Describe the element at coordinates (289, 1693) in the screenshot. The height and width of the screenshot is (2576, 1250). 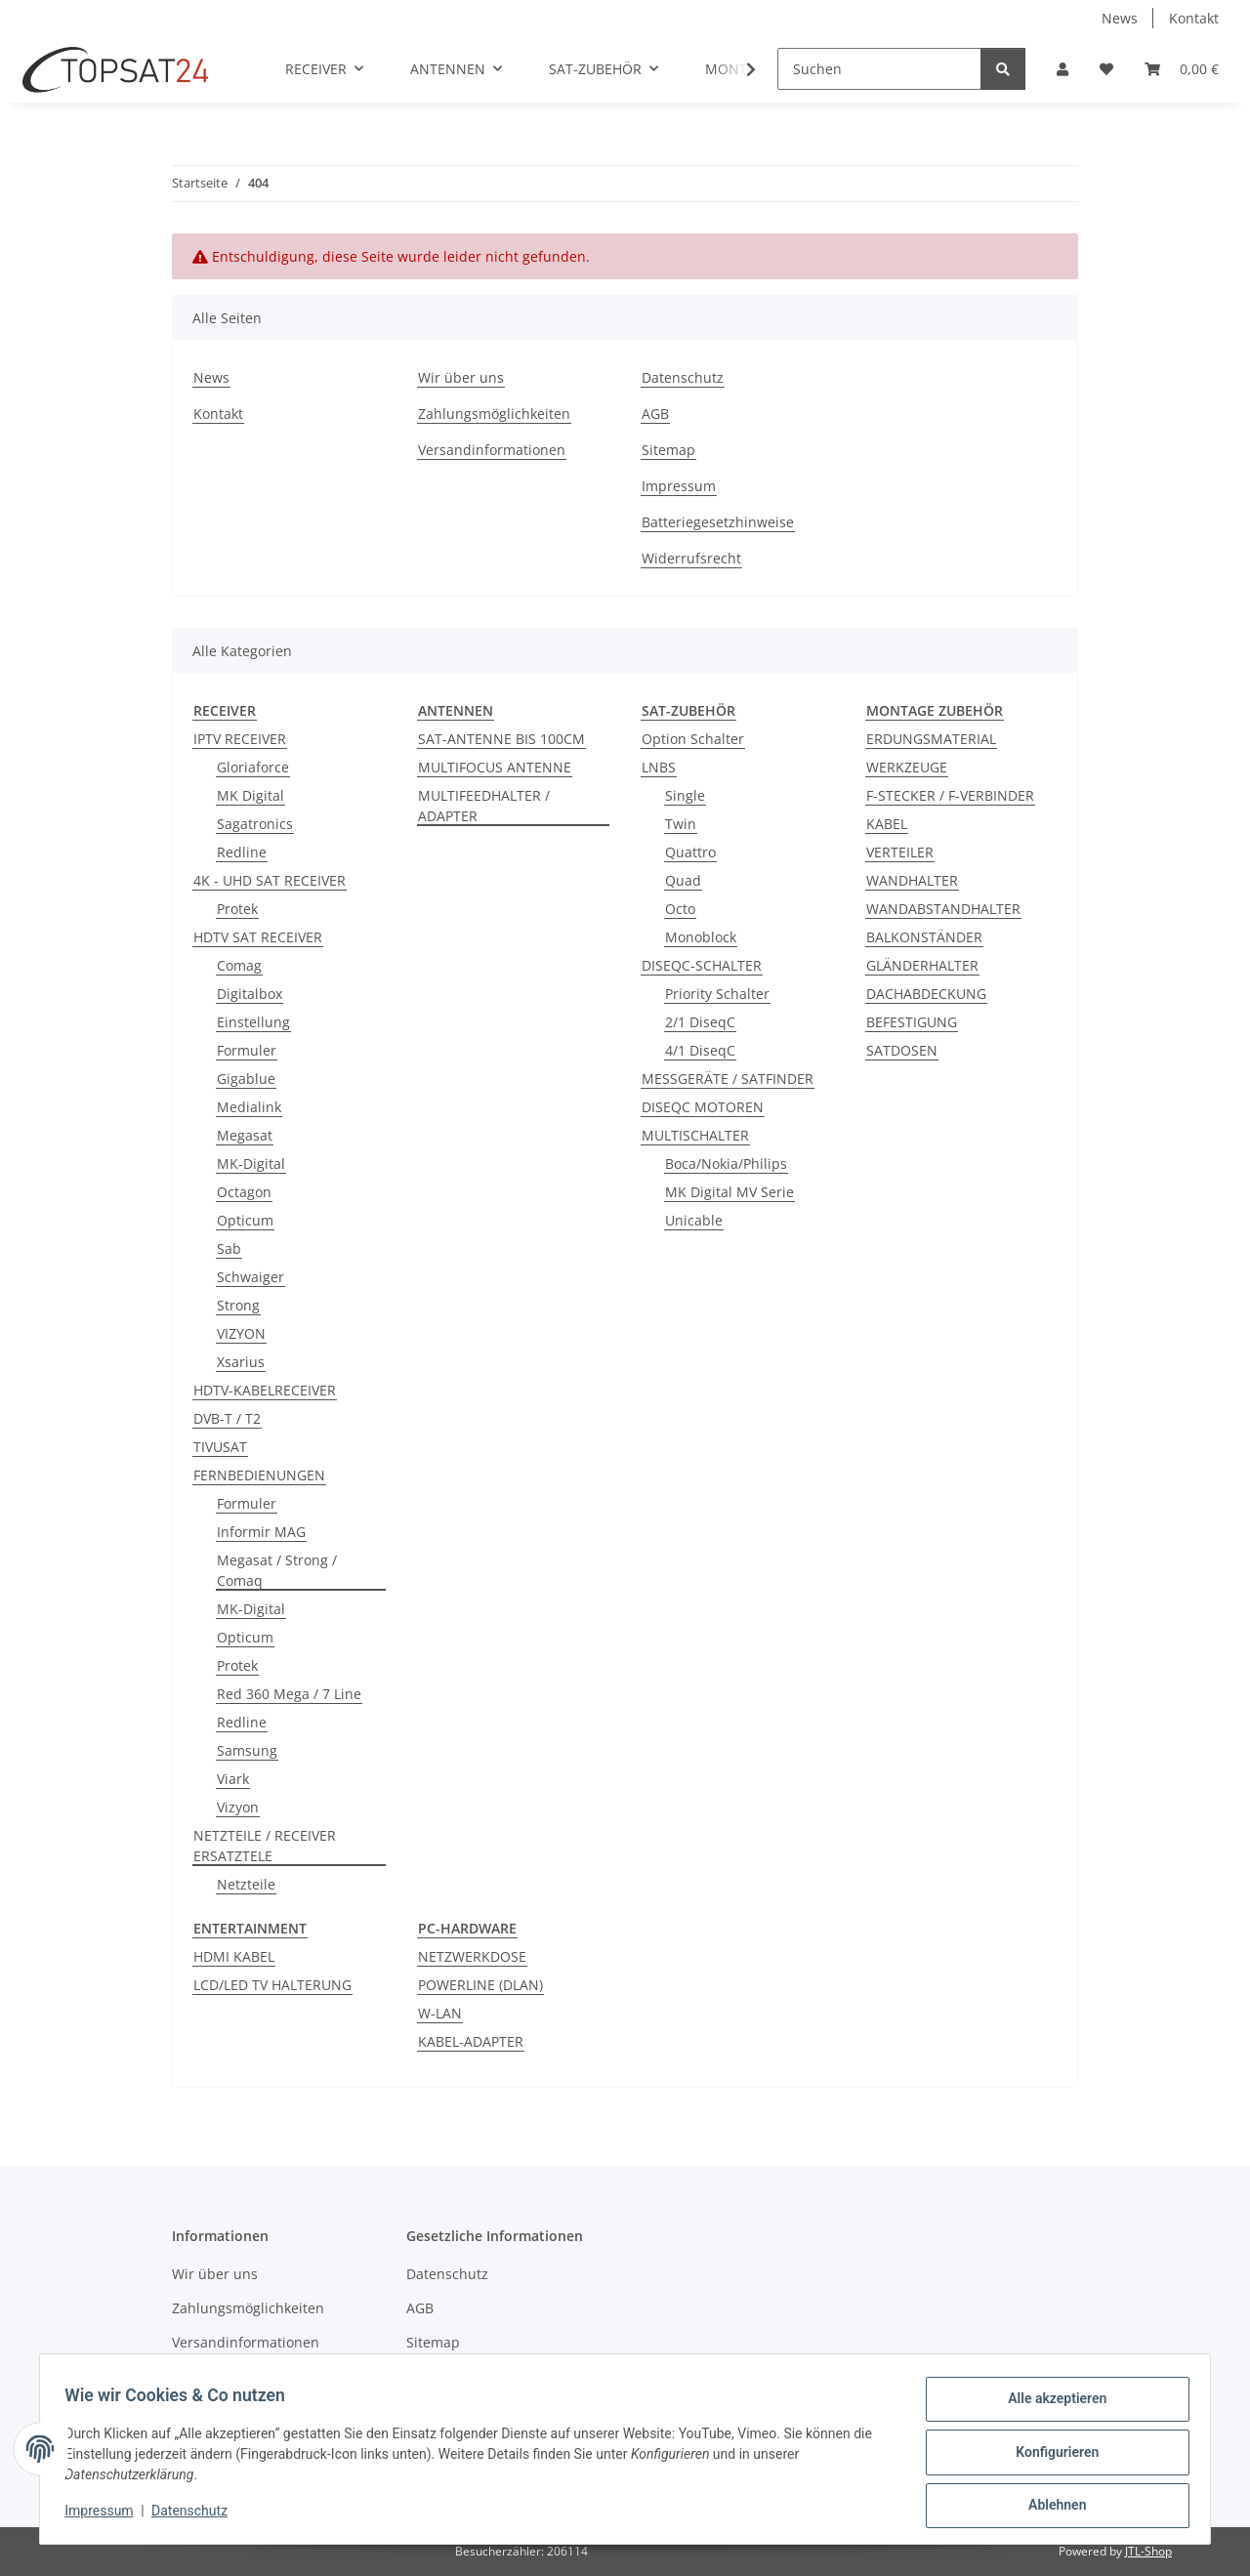
I see `Red 360 Mega / 7 Line` at that location.